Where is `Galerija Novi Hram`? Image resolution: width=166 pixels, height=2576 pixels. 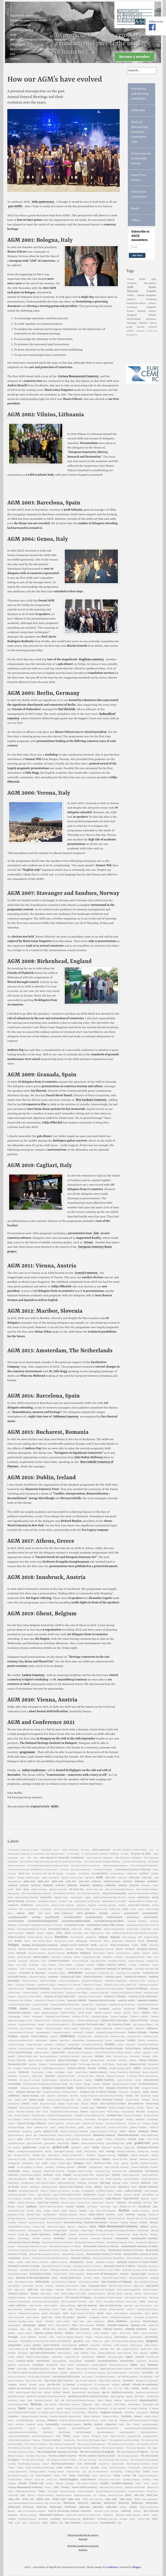 Galerija Novi Hram is located at coordinates (67, 2127).